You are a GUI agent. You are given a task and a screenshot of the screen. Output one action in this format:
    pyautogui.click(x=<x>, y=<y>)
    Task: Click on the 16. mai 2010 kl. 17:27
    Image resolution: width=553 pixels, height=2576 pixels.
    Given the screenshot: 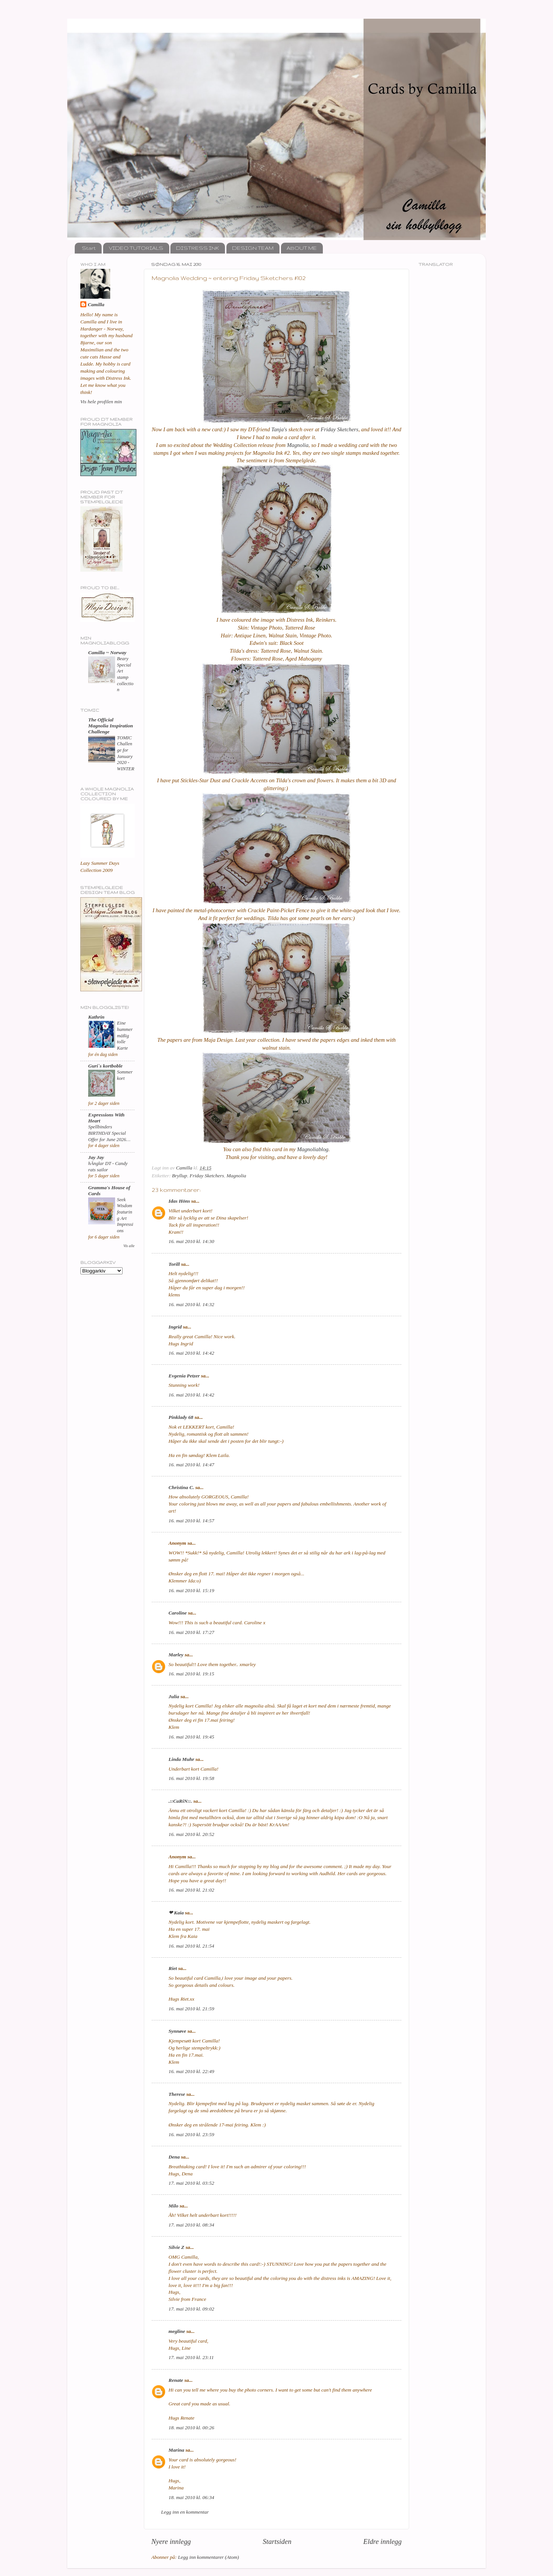 What is the action you would take?
    pyautogui.click(x=191, y=1632)
    